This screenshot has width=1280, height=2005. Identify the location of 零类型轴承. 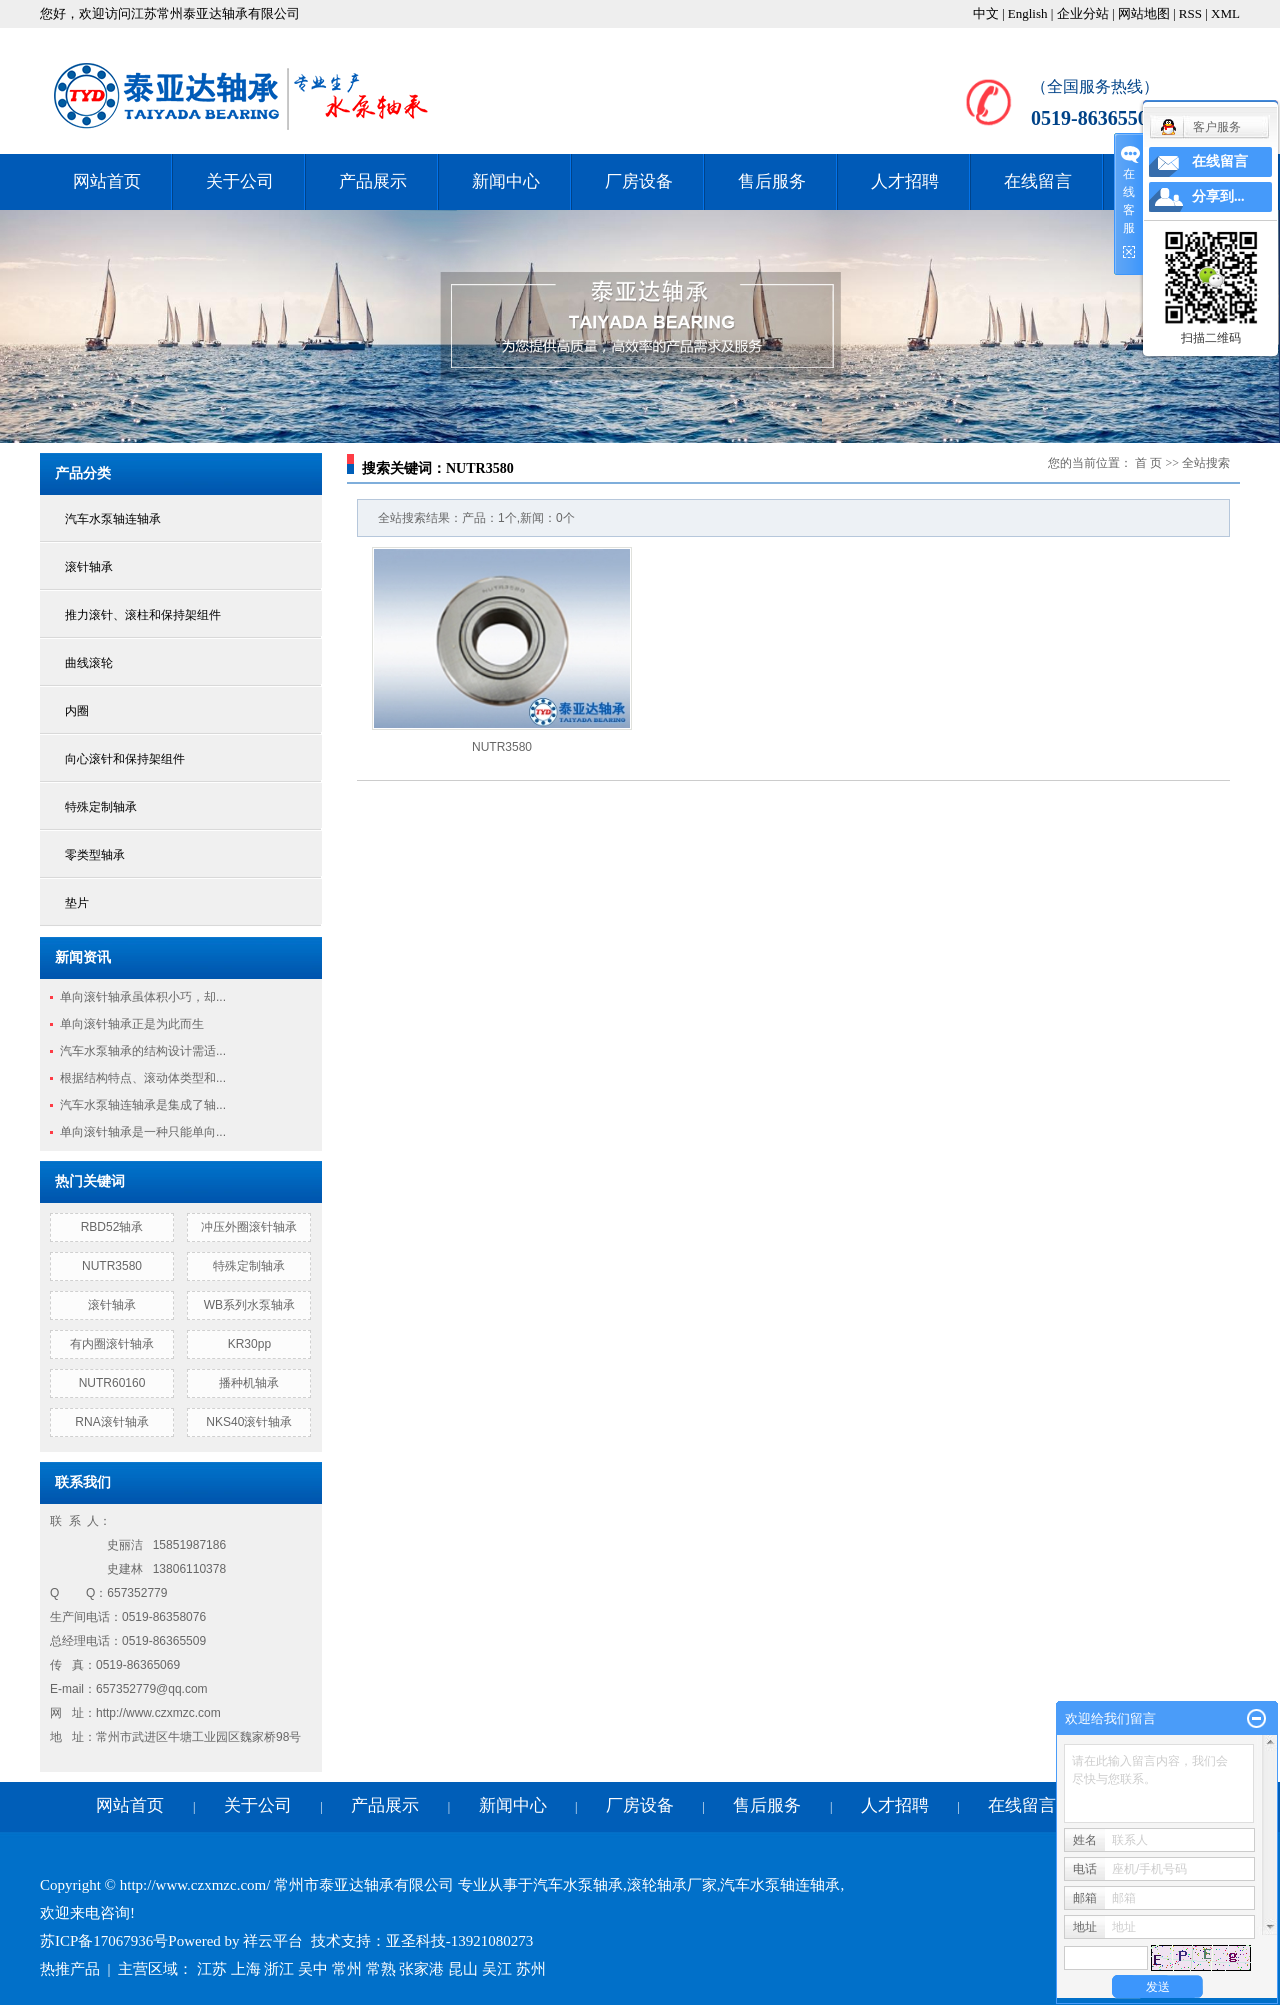
(95, 855).